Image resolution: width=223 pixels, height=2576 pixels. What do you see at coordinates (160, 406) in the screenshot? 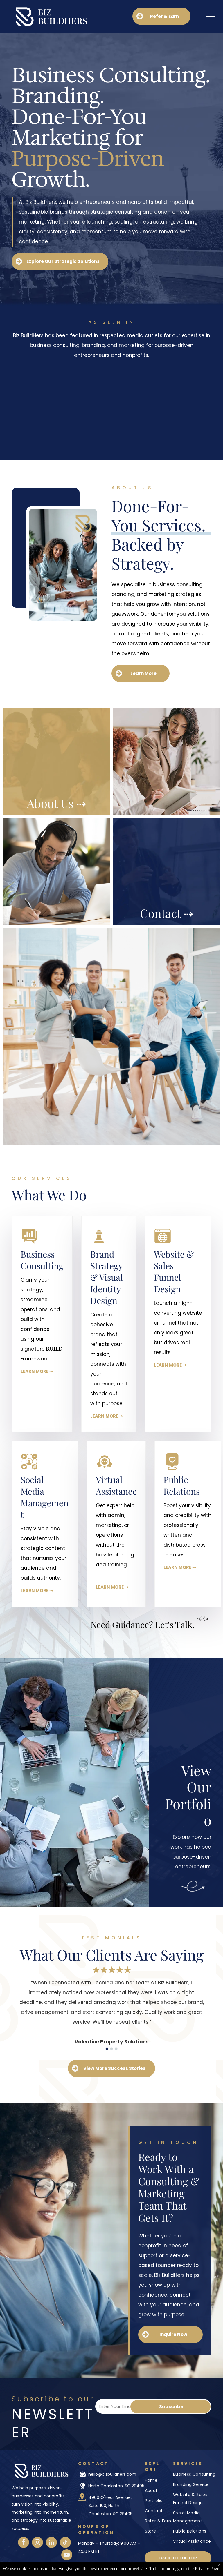
I see `[Fox News logo]` at bounding box center [160, 406].